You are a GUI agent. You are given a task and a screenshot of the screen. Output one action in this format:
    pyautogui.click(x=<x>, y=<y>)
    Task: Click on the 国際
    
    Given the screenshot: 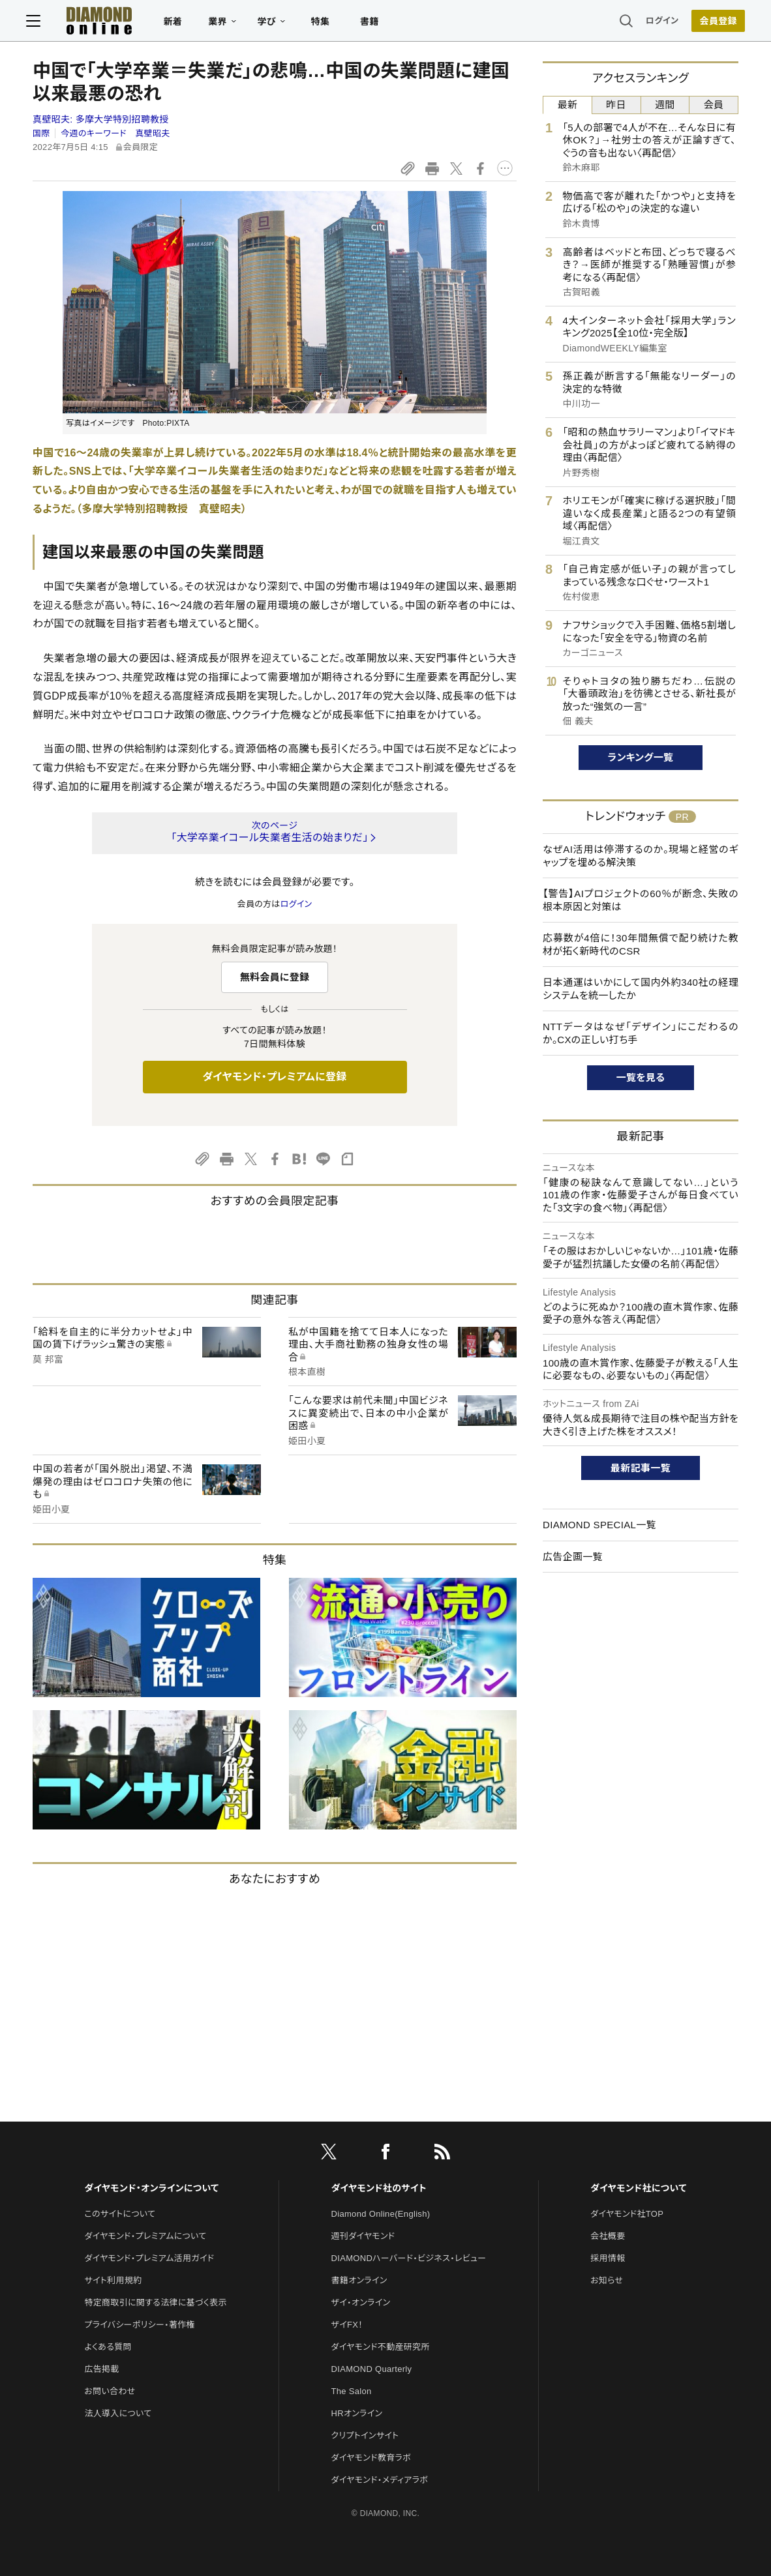 What is the action you would take?
    pyautogui.click(x=41, y=133)
    